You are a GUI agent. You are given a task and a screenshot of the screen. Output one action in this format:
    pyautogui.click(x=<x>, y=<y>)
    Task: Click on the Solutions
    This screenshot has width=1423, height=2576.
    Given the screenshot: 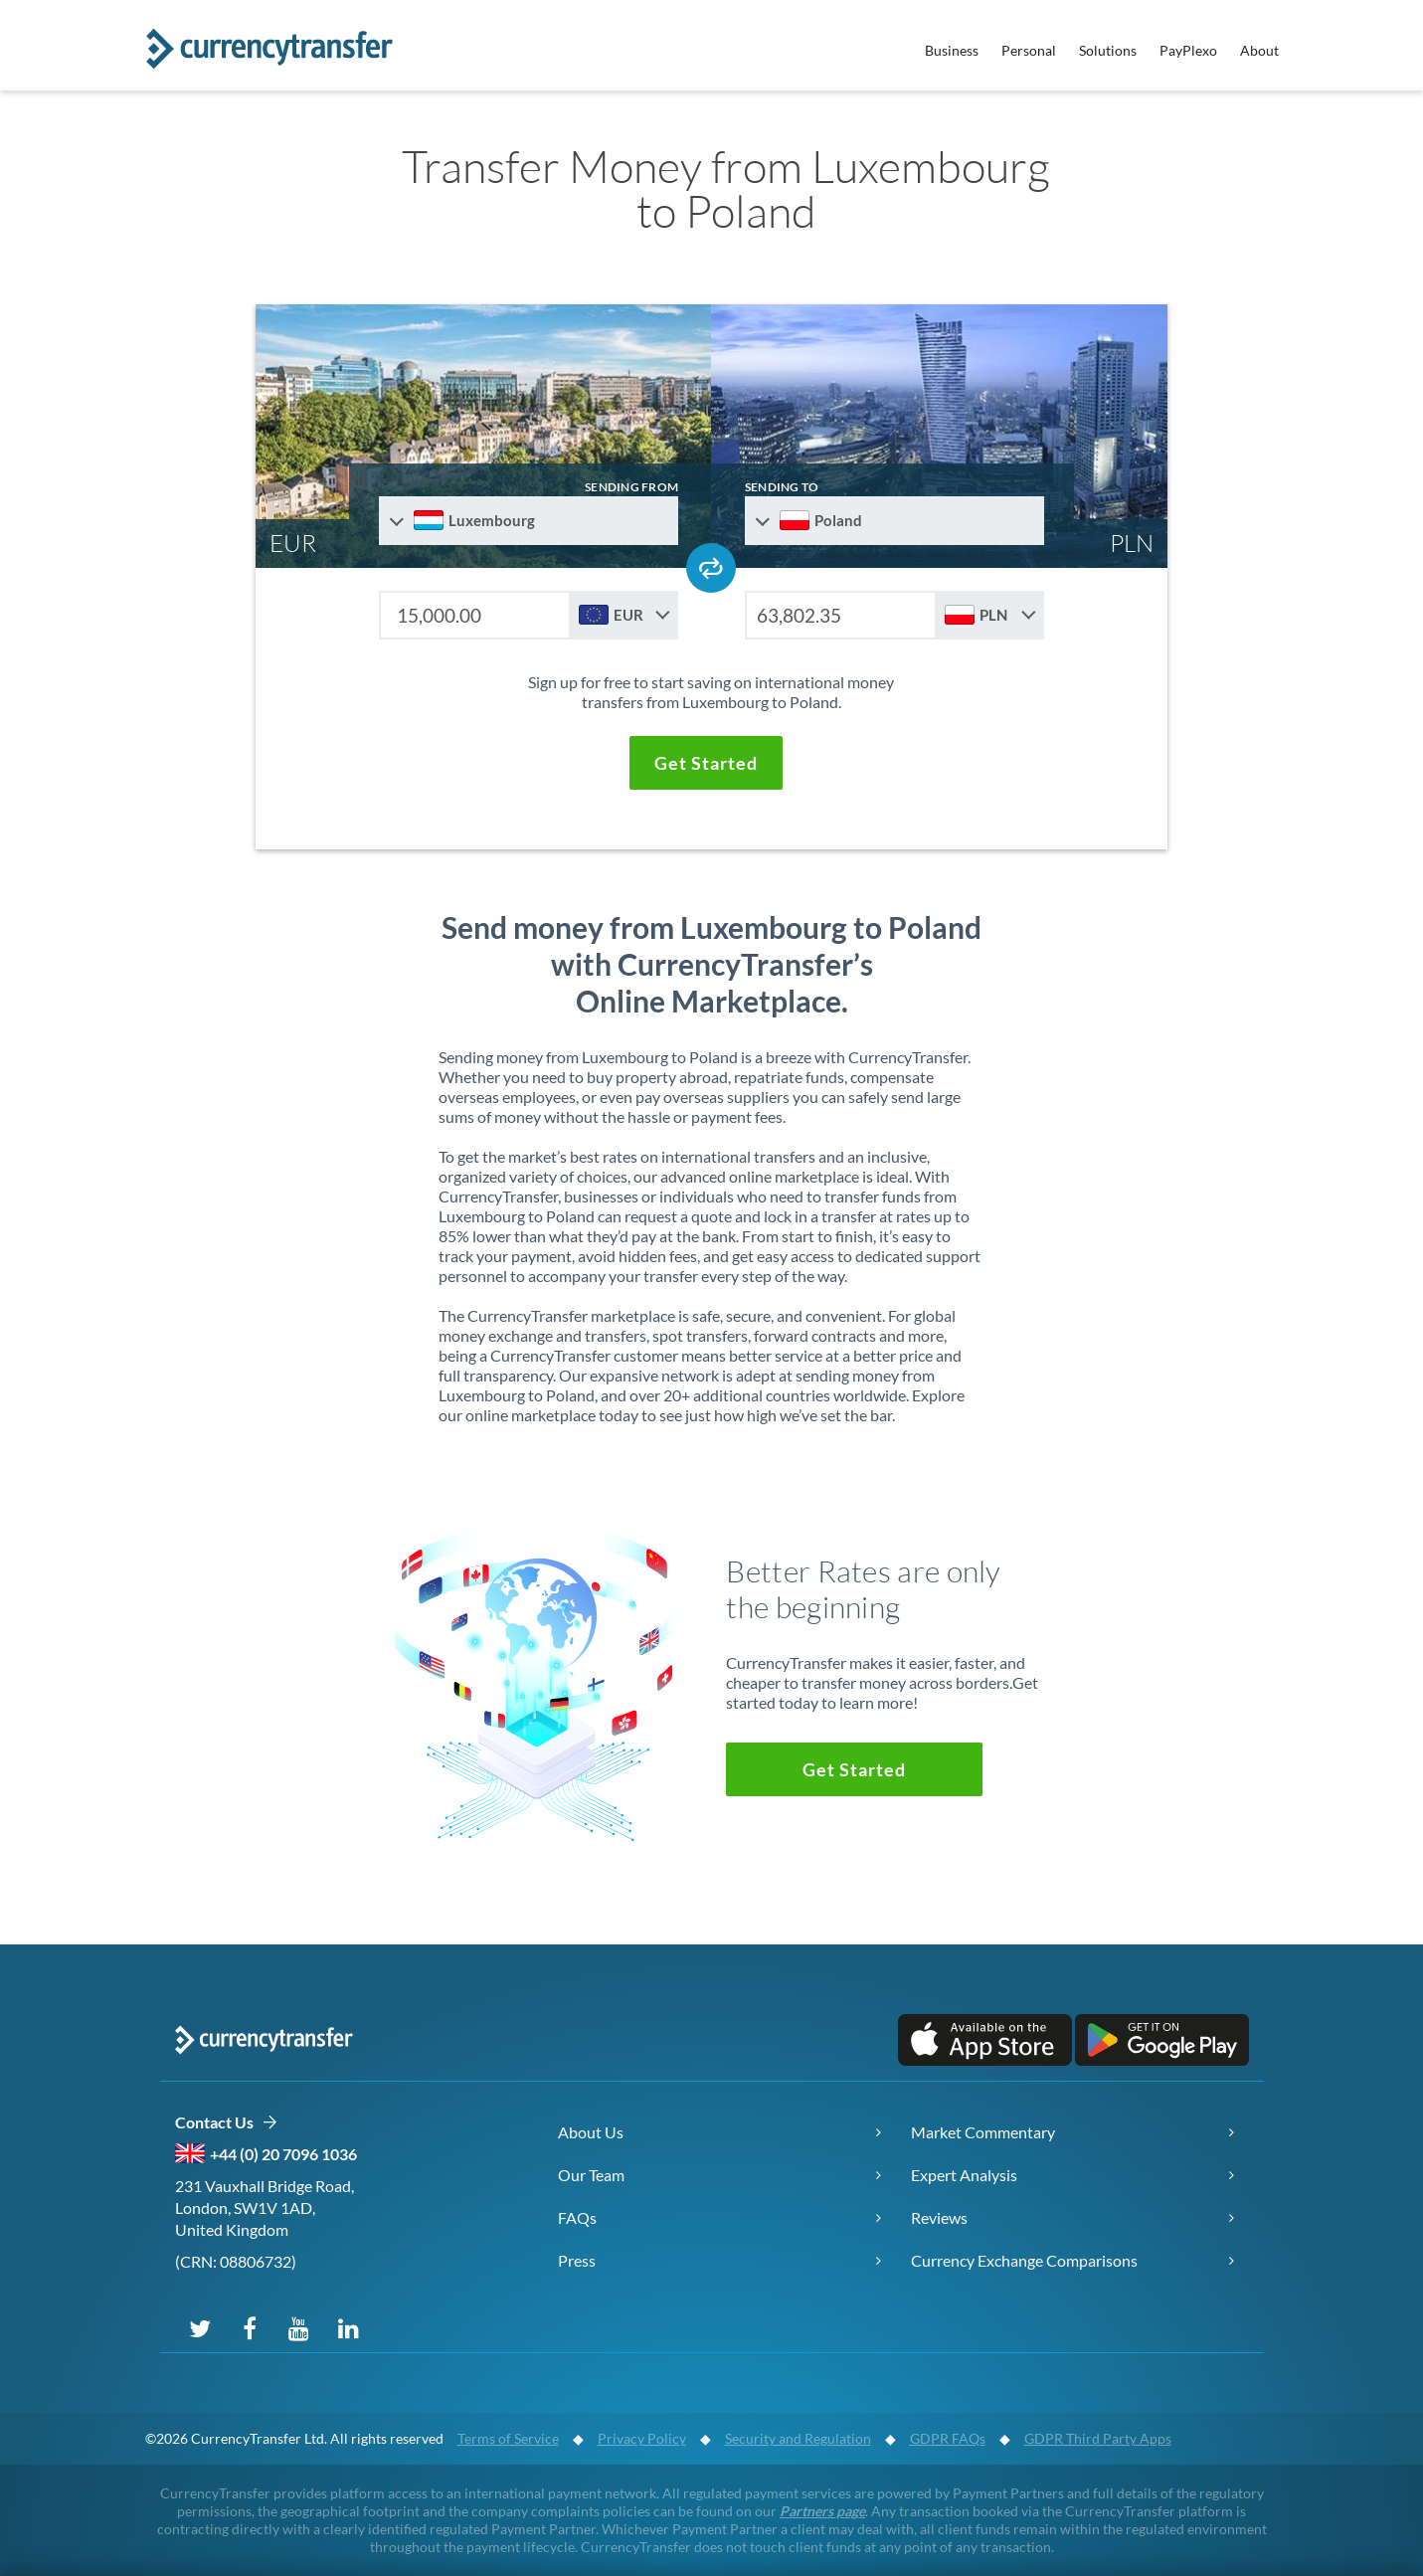 What is the action you would take?
    pyautogui.click(x=1108, y=50)
    